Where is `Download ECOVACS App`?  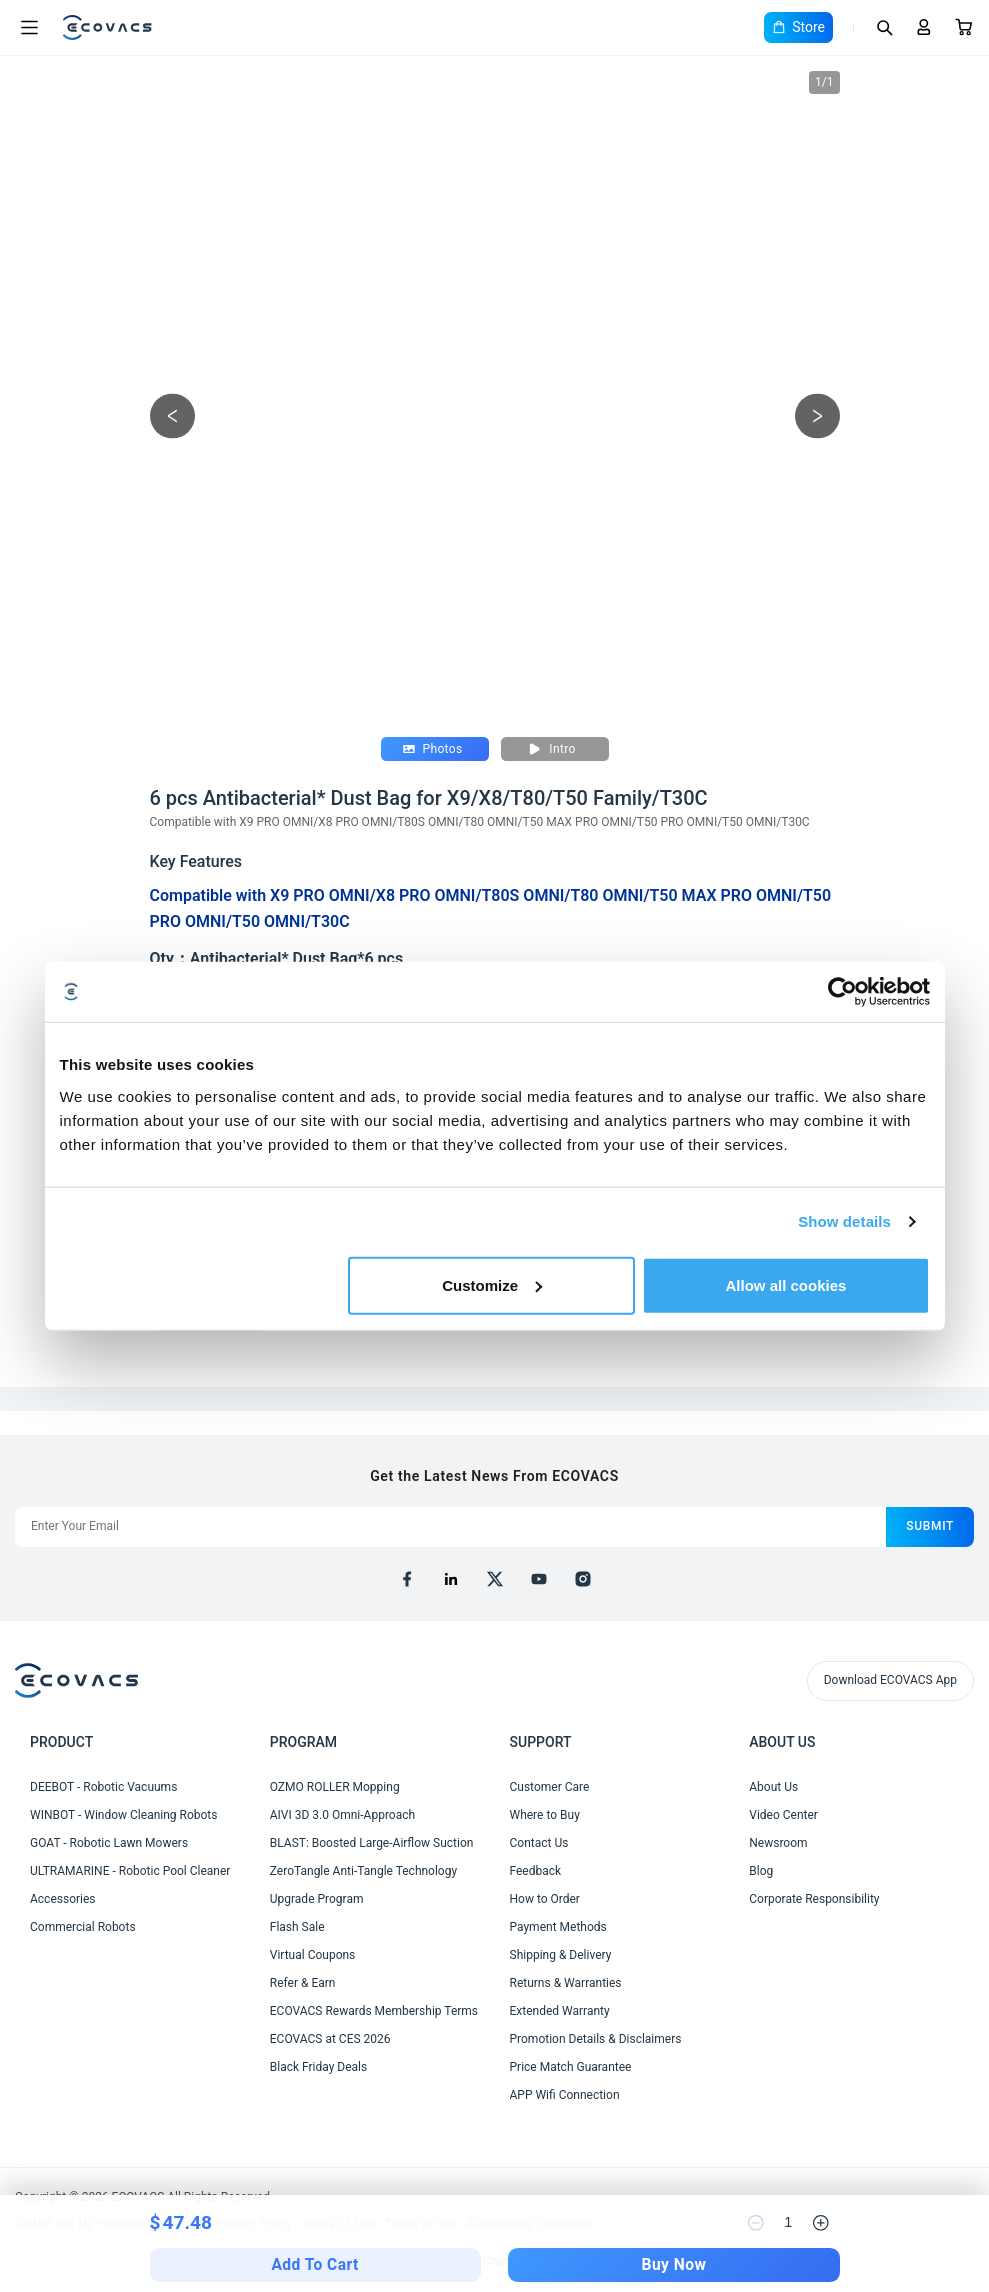 Download ECOVACS App is located at coordinates (890, 1680).